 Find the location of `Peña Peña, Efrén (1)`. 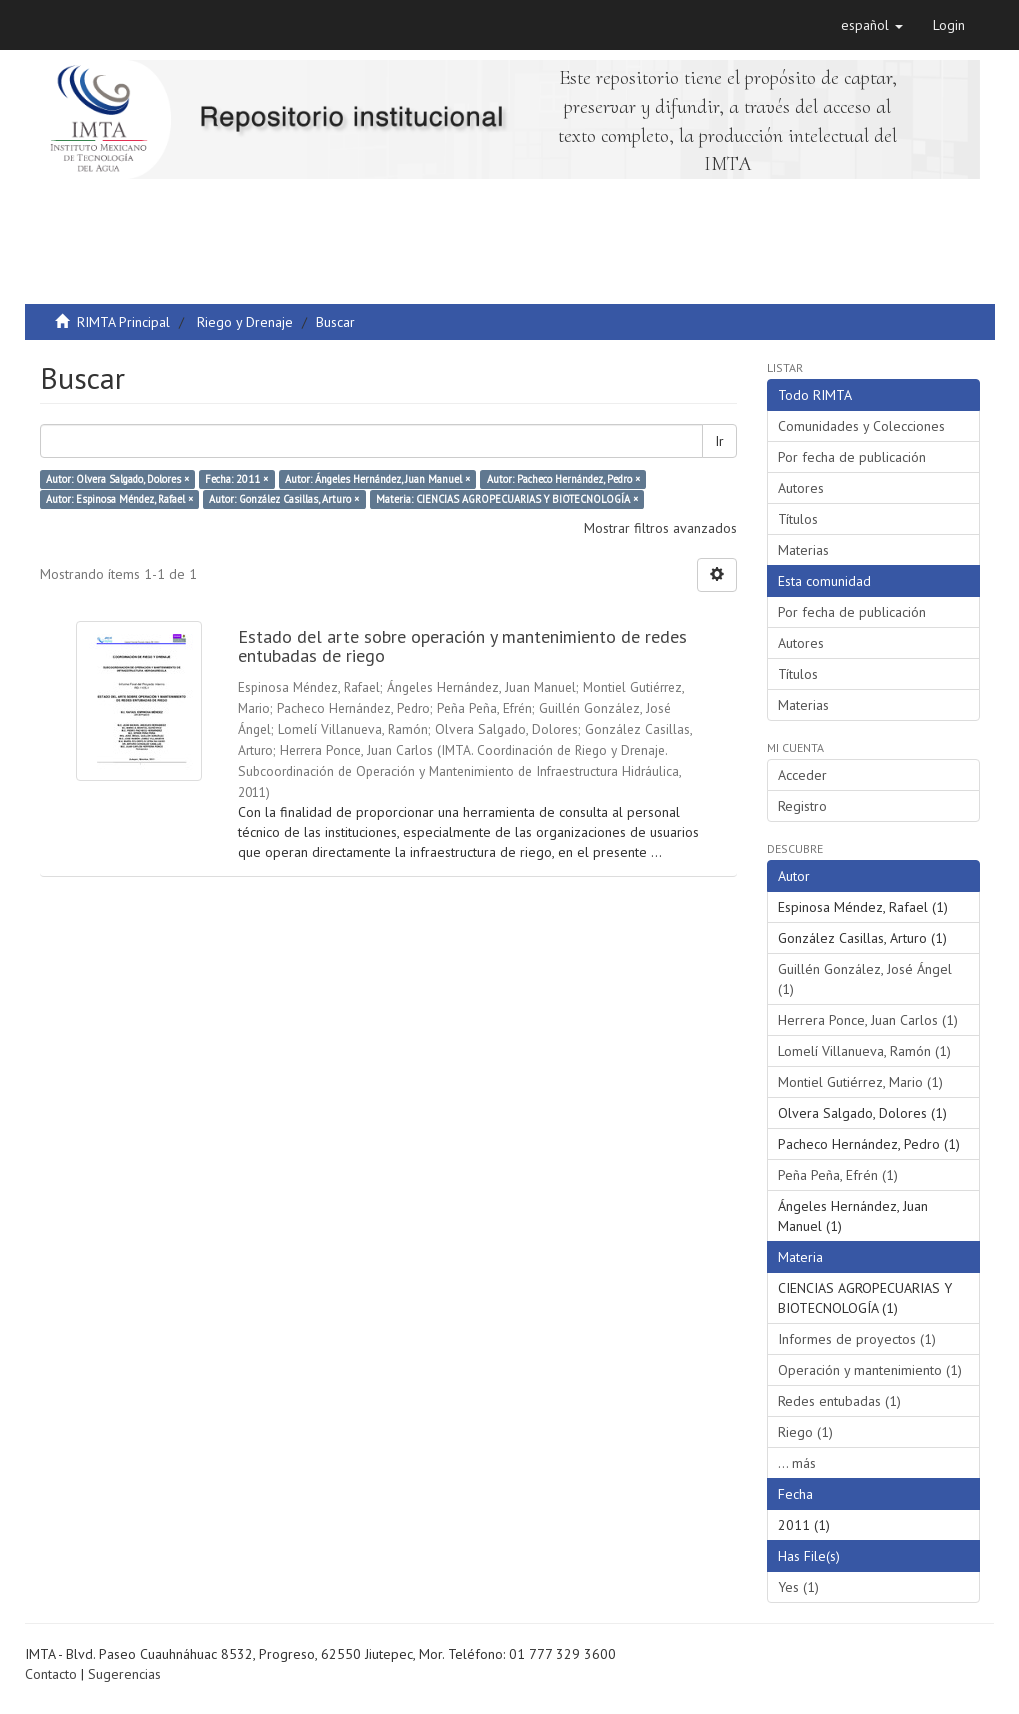

Peña Peña, Efrén (1) is located at coordinates (838, 1175).